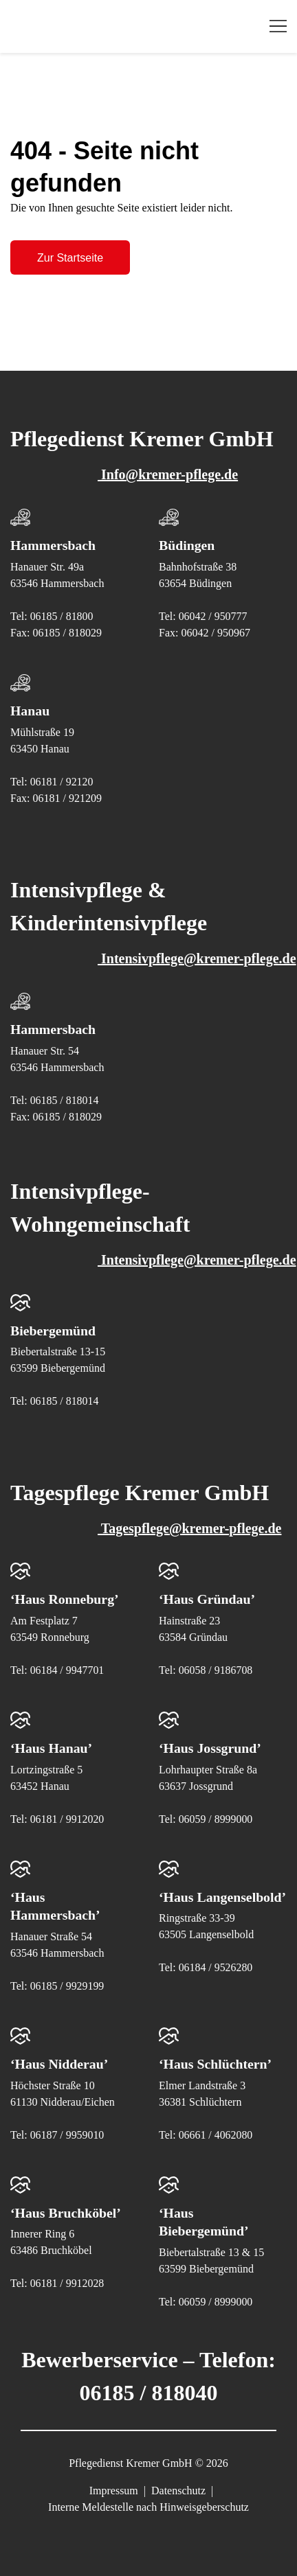 Image resolution: width=297 pixels, height=2576 pixels. What do you see at coordinates (67, 1815) in the screenshot?
I see `06181 / 9912020` at bounding box center [67, 1815].